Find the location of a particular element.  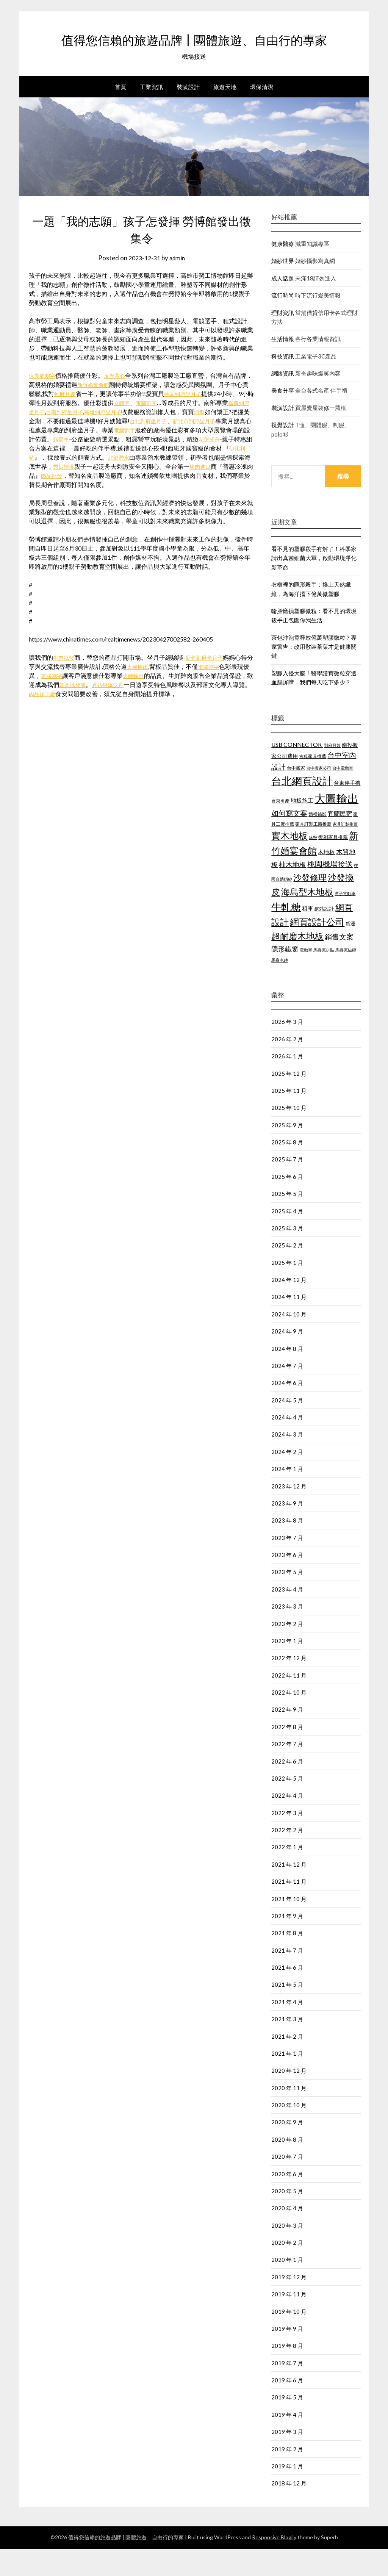

潭子電動車 [潭子電動車 (405 個項目)] is located at coordinates (345, 920).